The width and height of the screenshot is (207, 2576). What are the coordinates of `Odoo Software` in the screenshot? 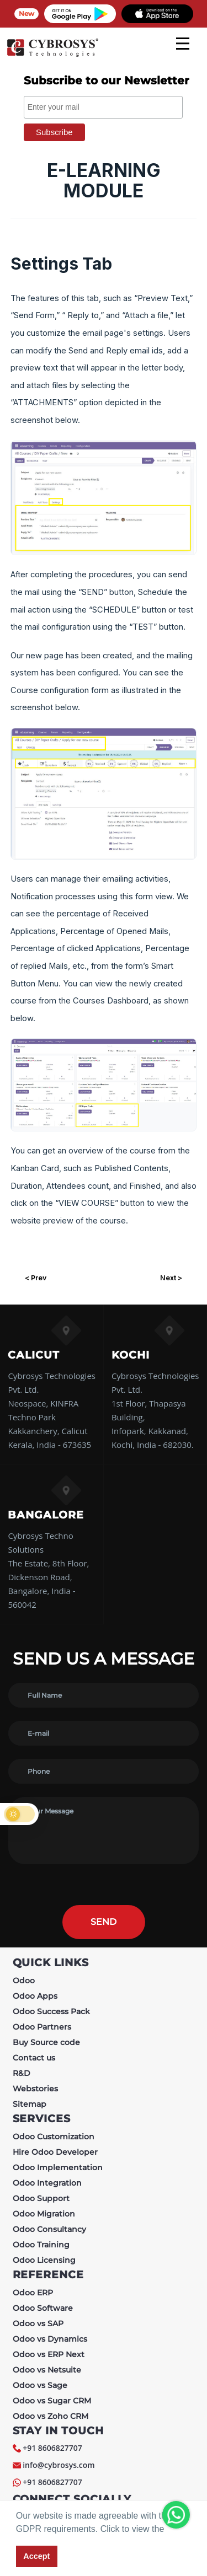 It's located at (43, 2308).